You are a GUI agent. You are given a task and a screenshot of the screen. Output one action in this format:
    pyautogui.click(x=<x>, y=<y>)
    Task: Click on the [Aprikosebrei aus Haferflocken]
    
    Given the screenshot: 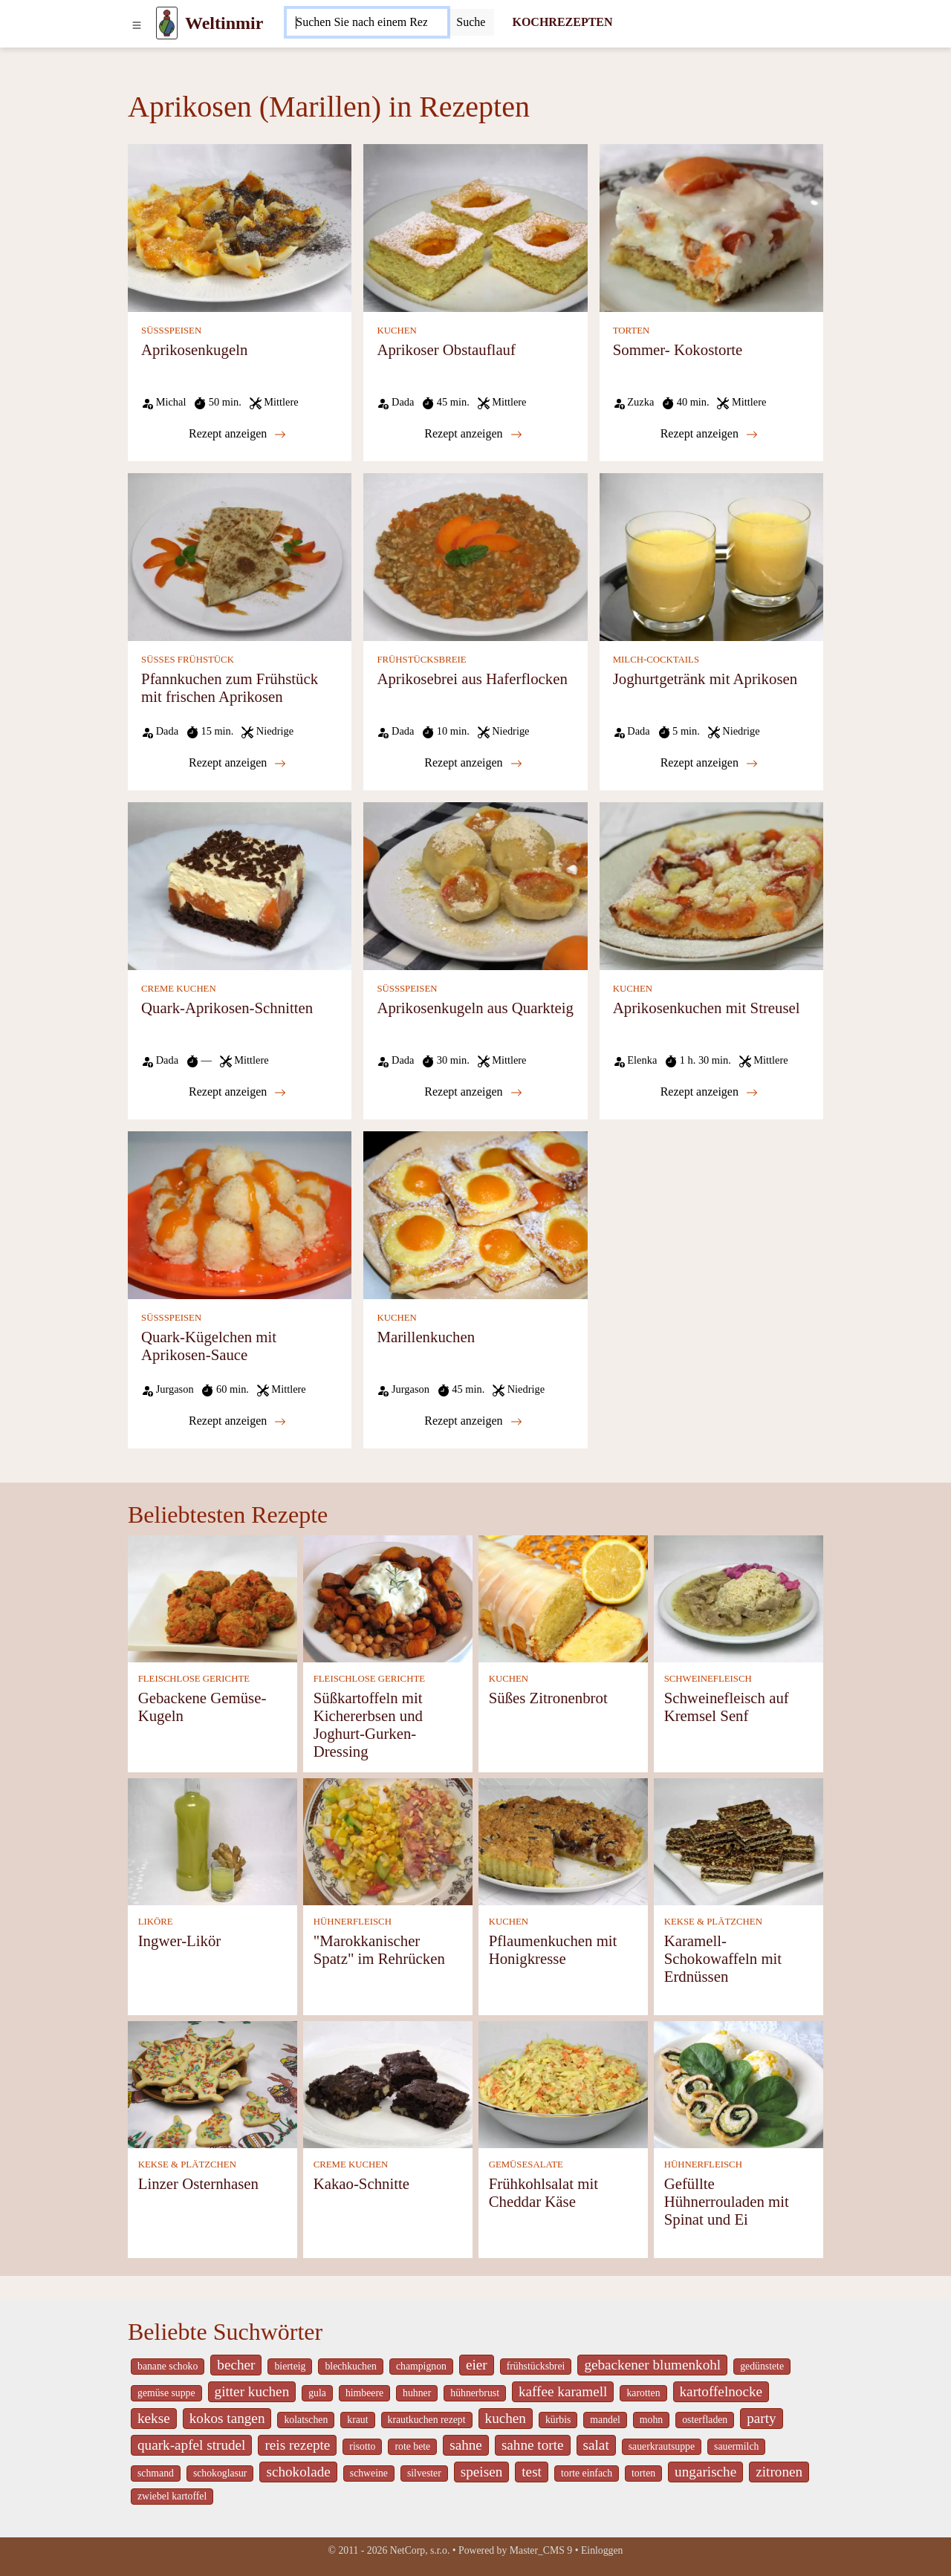 What is the action you would take?
    pyautogui.click(x=475, y=556)
    